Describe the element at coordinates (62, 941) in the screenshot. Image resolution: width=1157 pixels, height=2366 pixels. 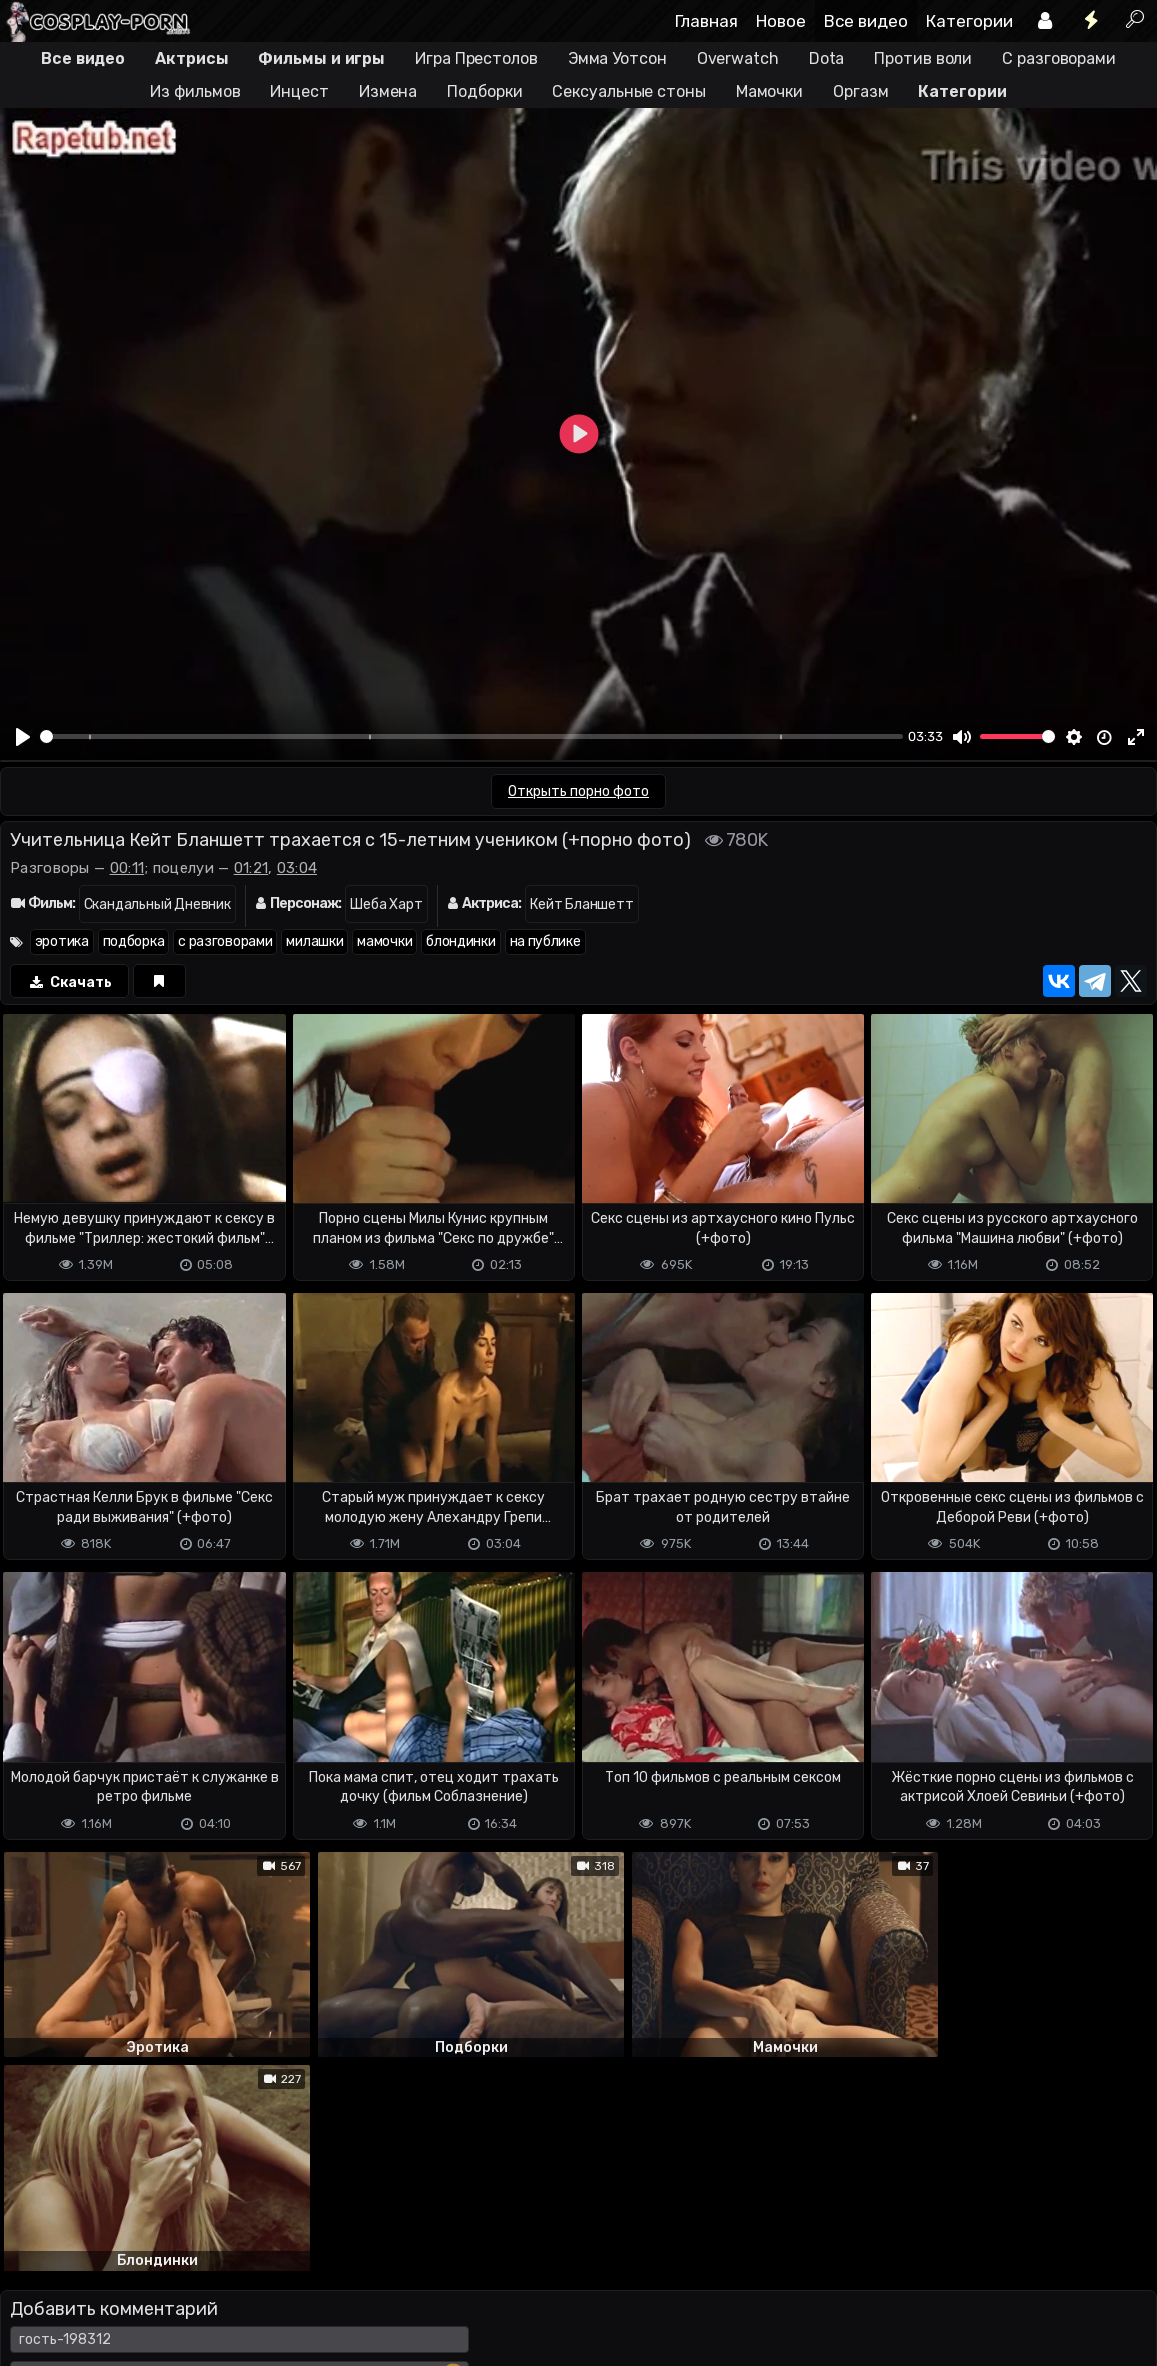
I see `эротика` at that location.